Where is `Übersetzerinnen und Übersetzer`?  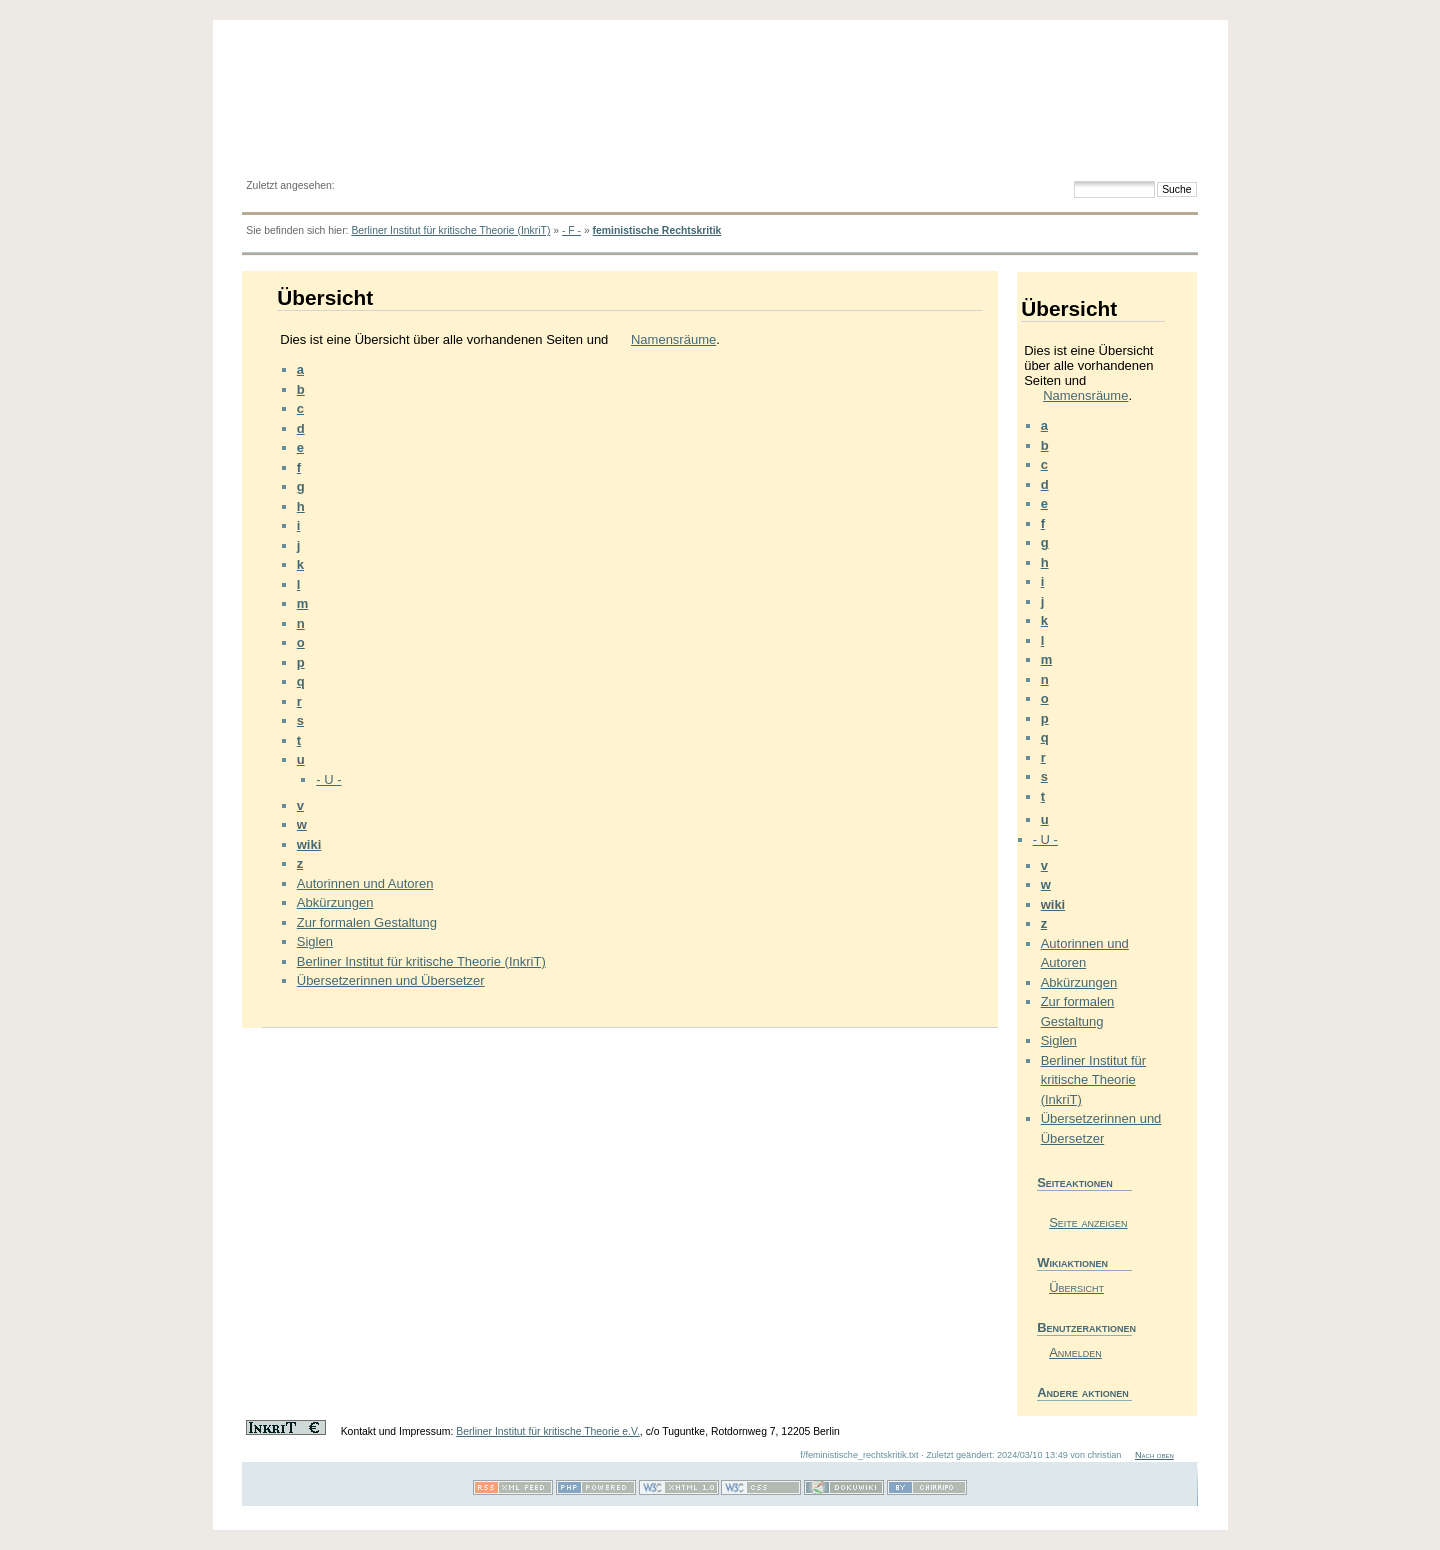 Übersetzerinnen und Übersetzer is located at coordinates (391, 980).